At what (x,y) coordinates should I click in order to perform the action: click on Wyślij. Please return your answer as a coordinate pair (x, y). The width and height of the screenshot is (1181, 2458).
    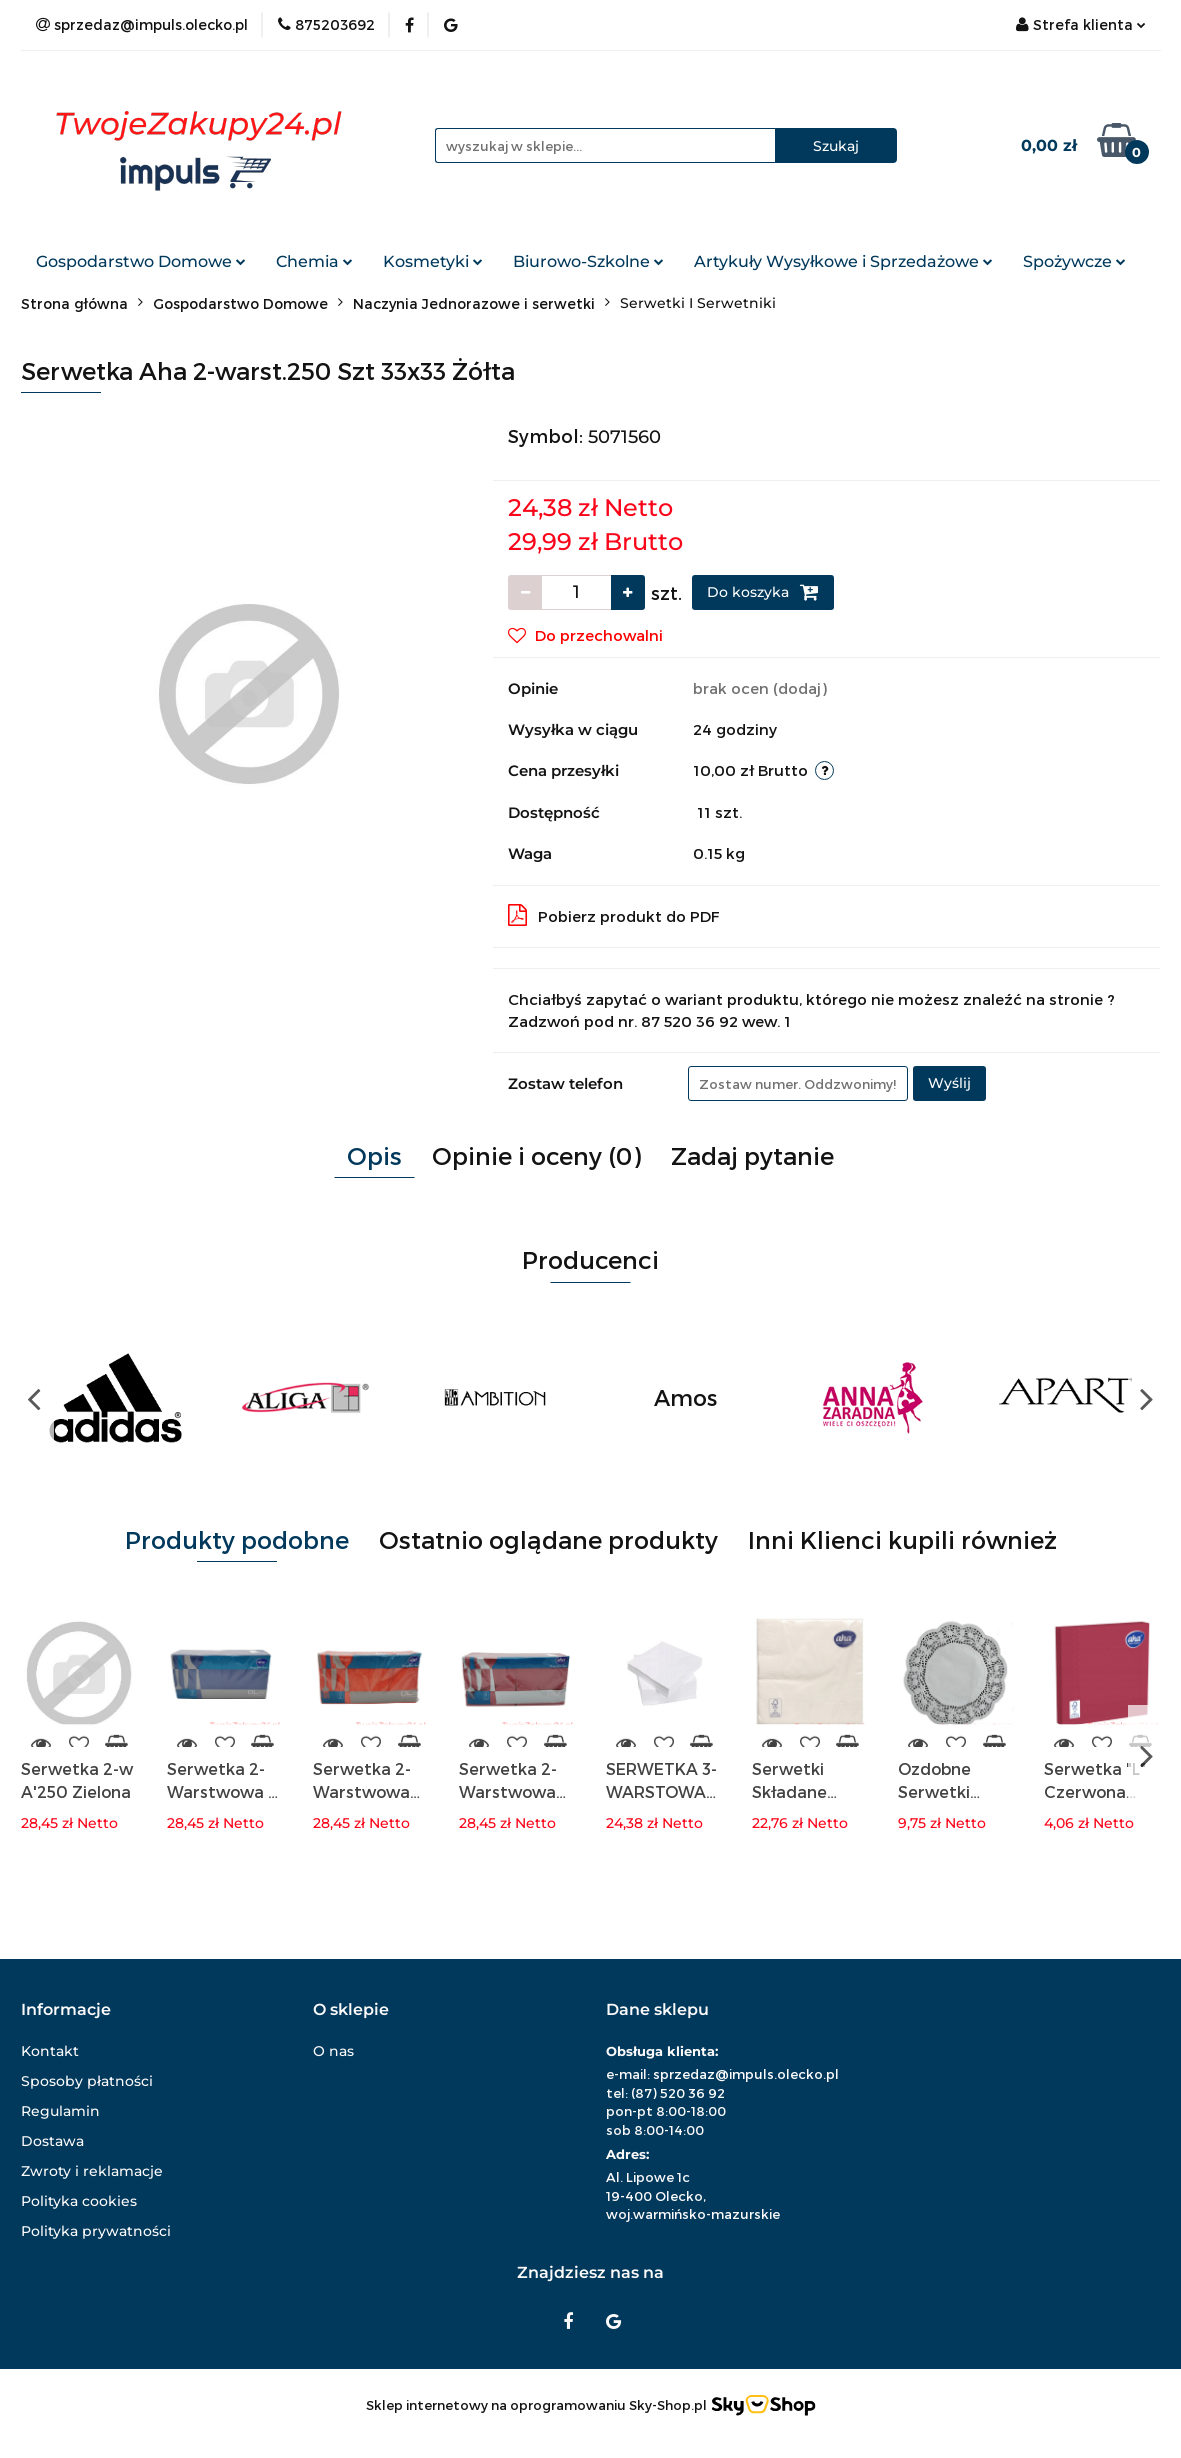
    Looking at the image, I should click on (949, 1083).